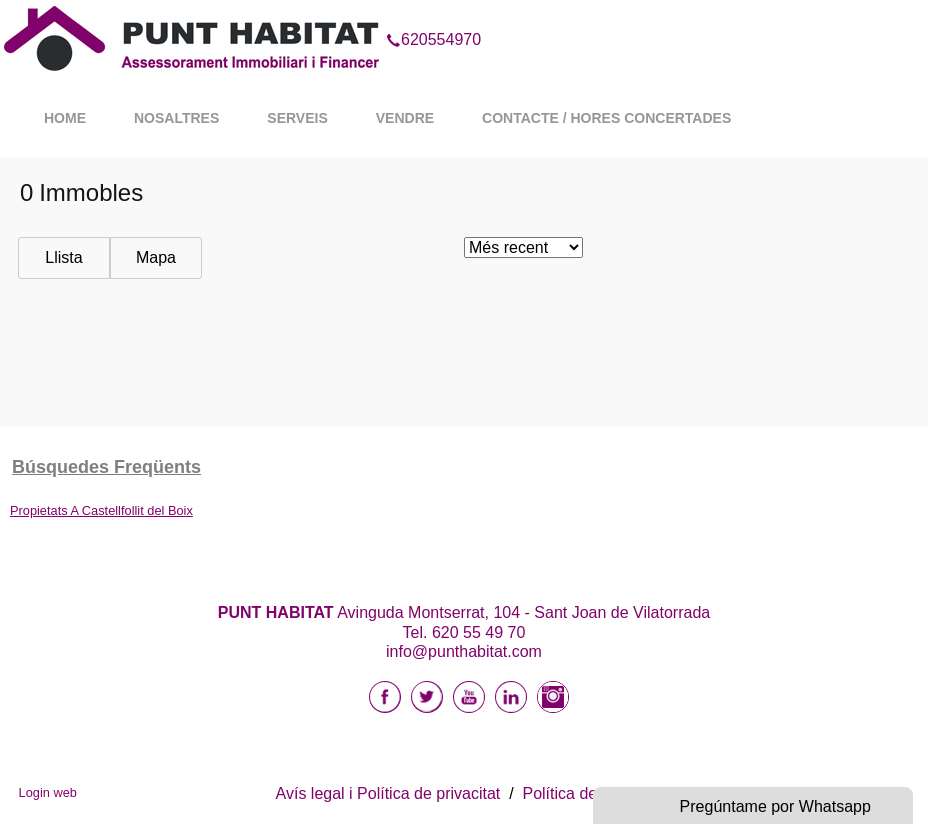 The image size is (928, 824). What do you see at coordinates (176, 118) in the screenshot?
I see `Nosaltres` at bounding box center [176, 118].